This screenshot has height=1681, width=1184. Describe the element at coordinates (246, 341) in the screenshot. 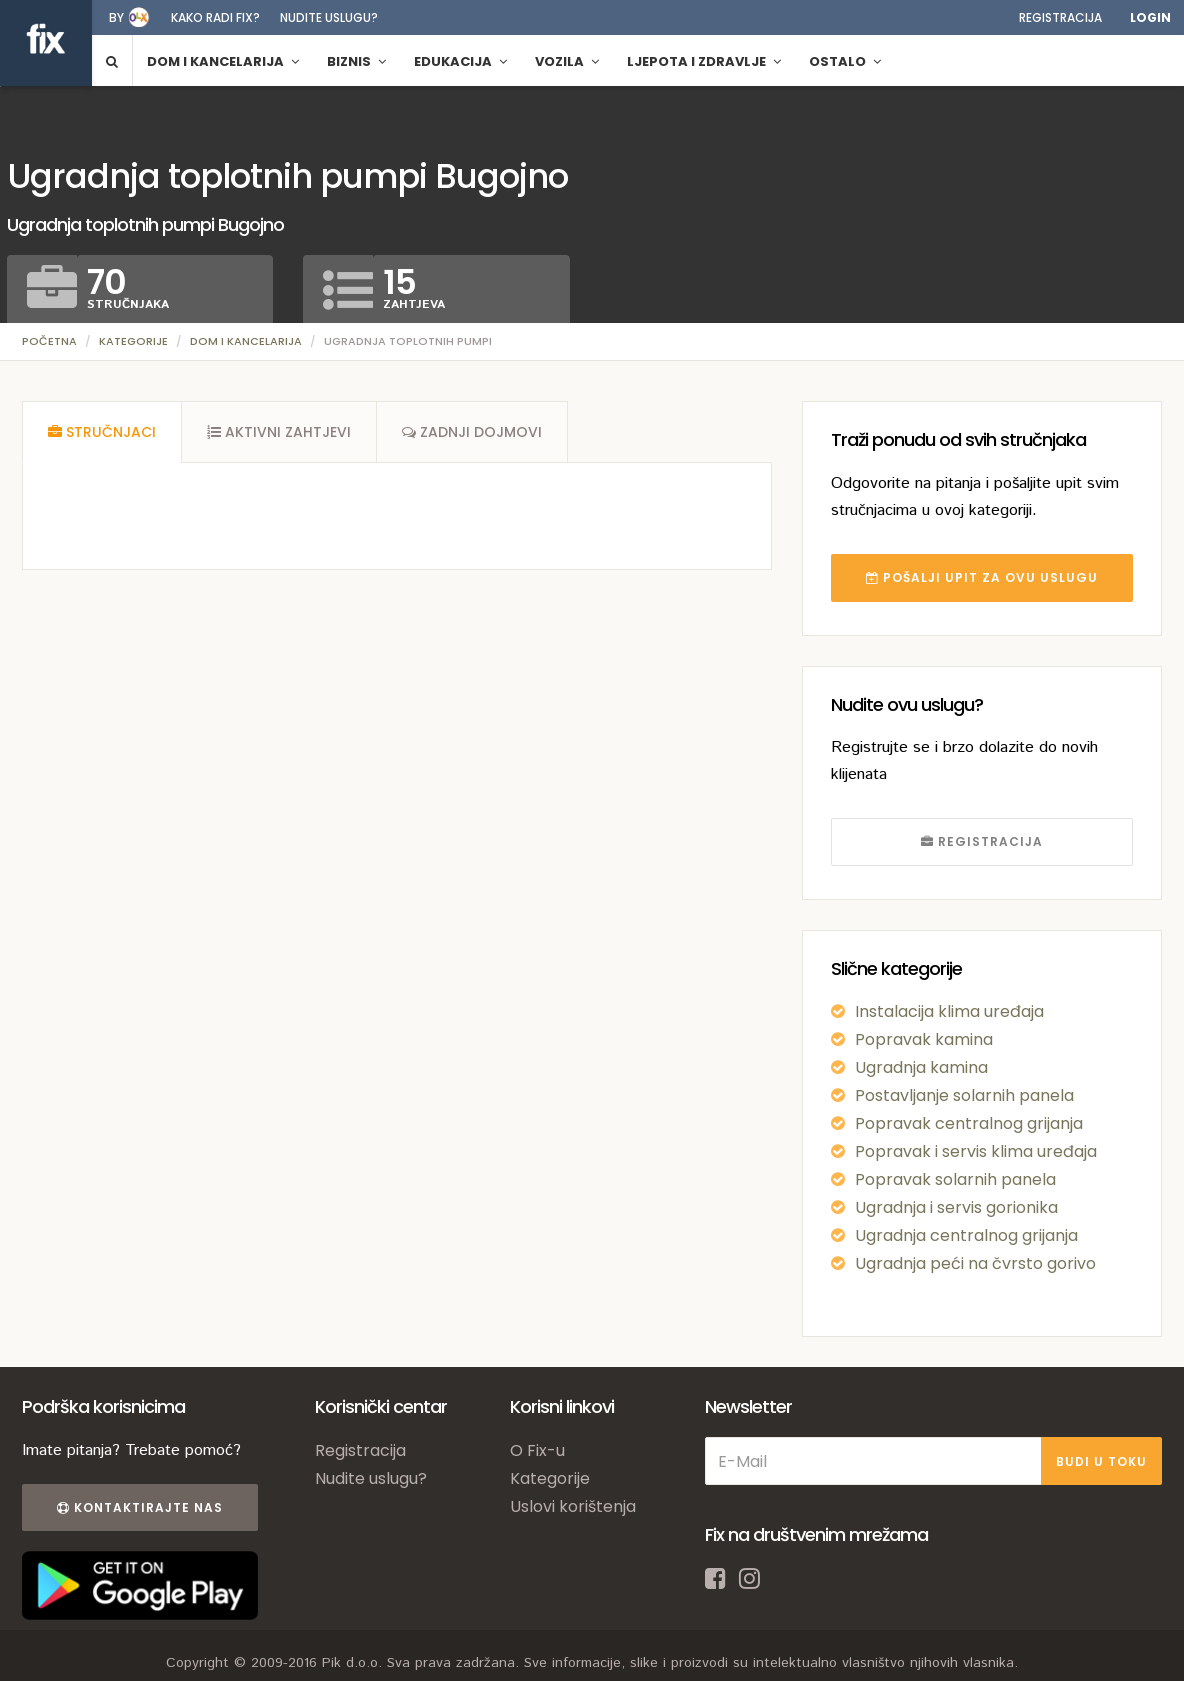

I see `Dom i kancelarija` at that location.